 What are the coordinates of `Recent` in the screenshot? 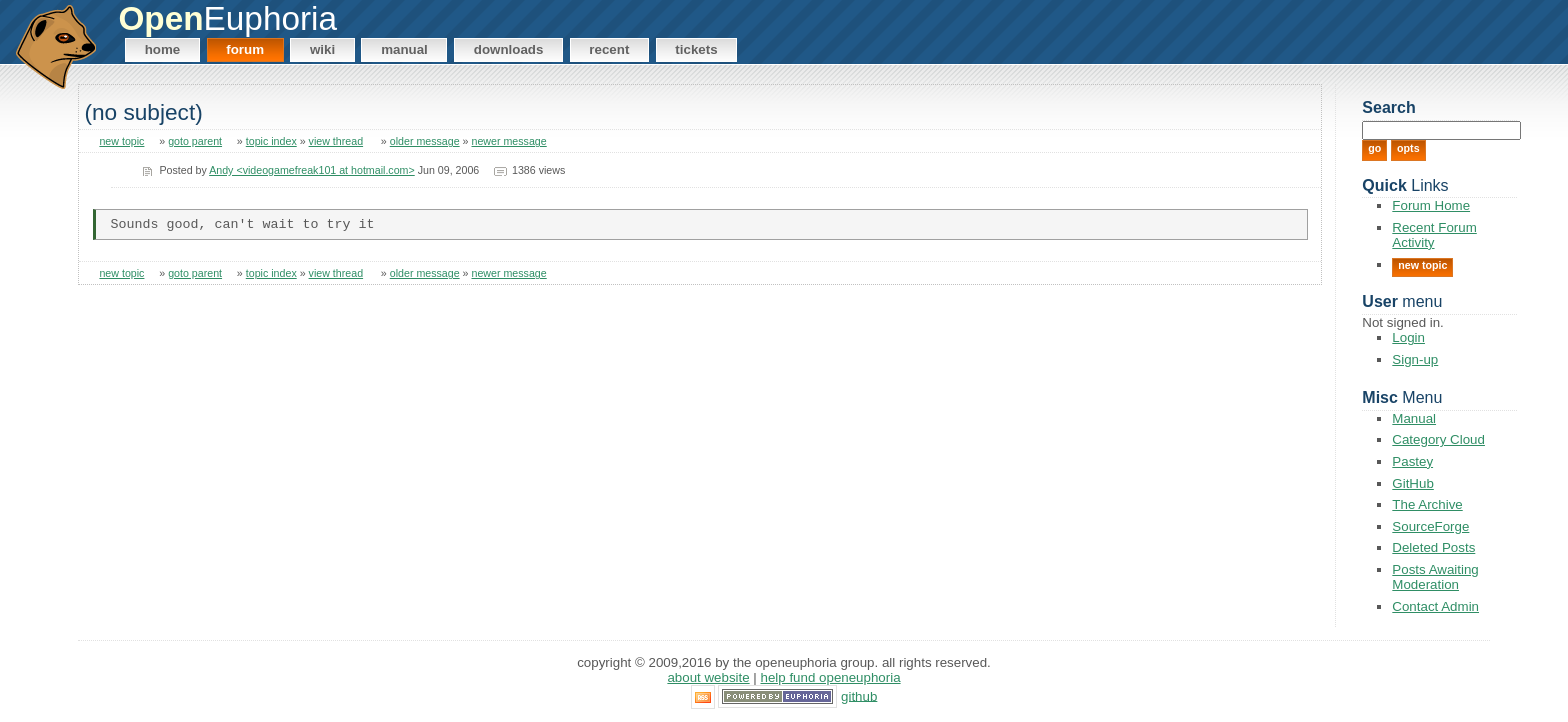 It's located at (609, 49).